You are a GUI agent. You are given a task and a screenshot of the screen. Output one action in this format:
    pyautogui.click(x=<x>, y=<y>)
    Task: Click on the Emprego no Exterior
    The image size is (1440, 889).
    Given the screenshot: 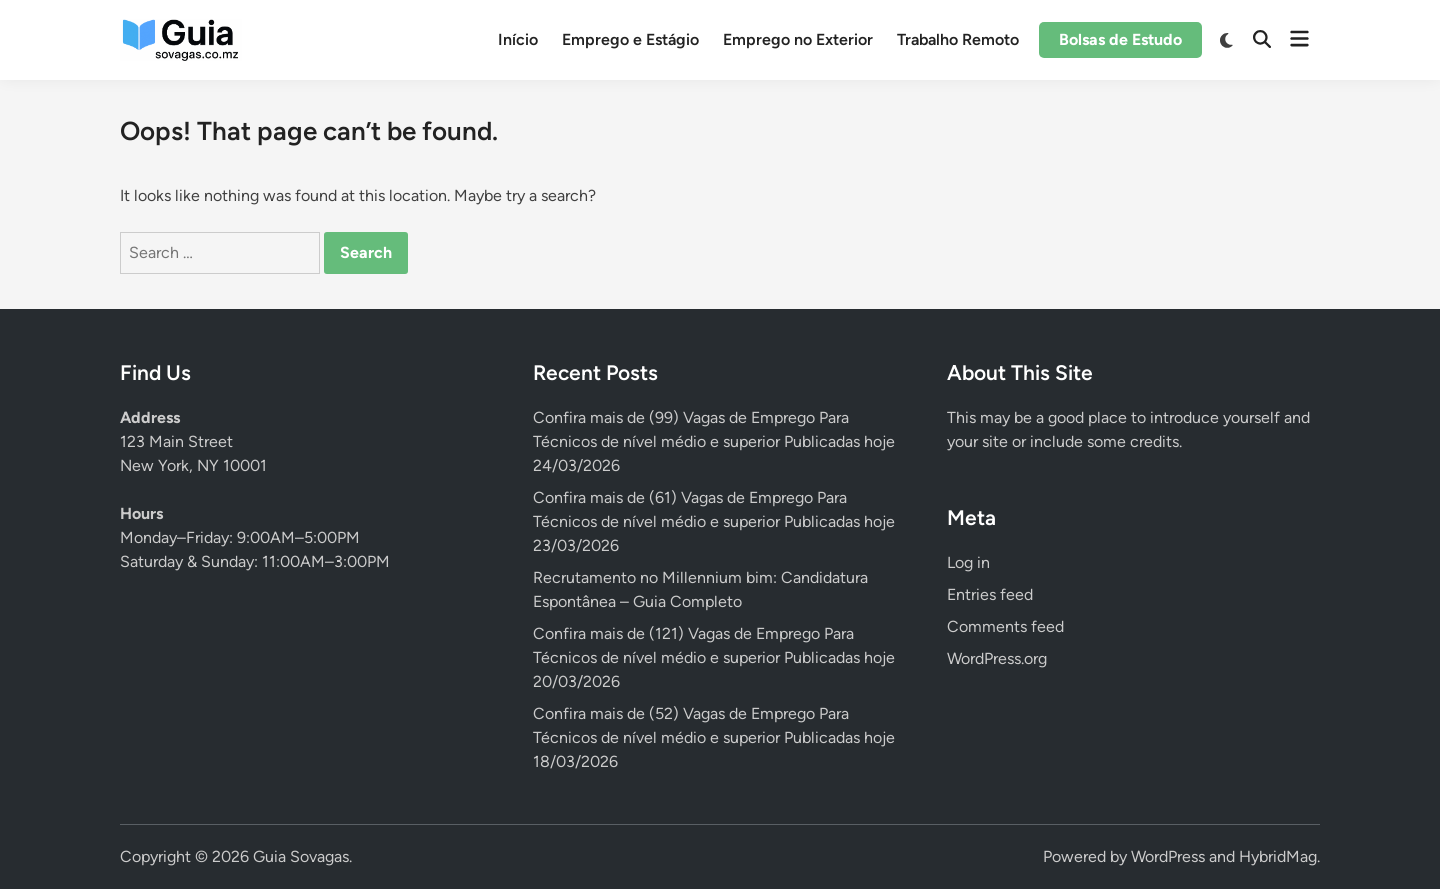 What is the action you would take?
    pyautogui.click(x=798, y=39)
    